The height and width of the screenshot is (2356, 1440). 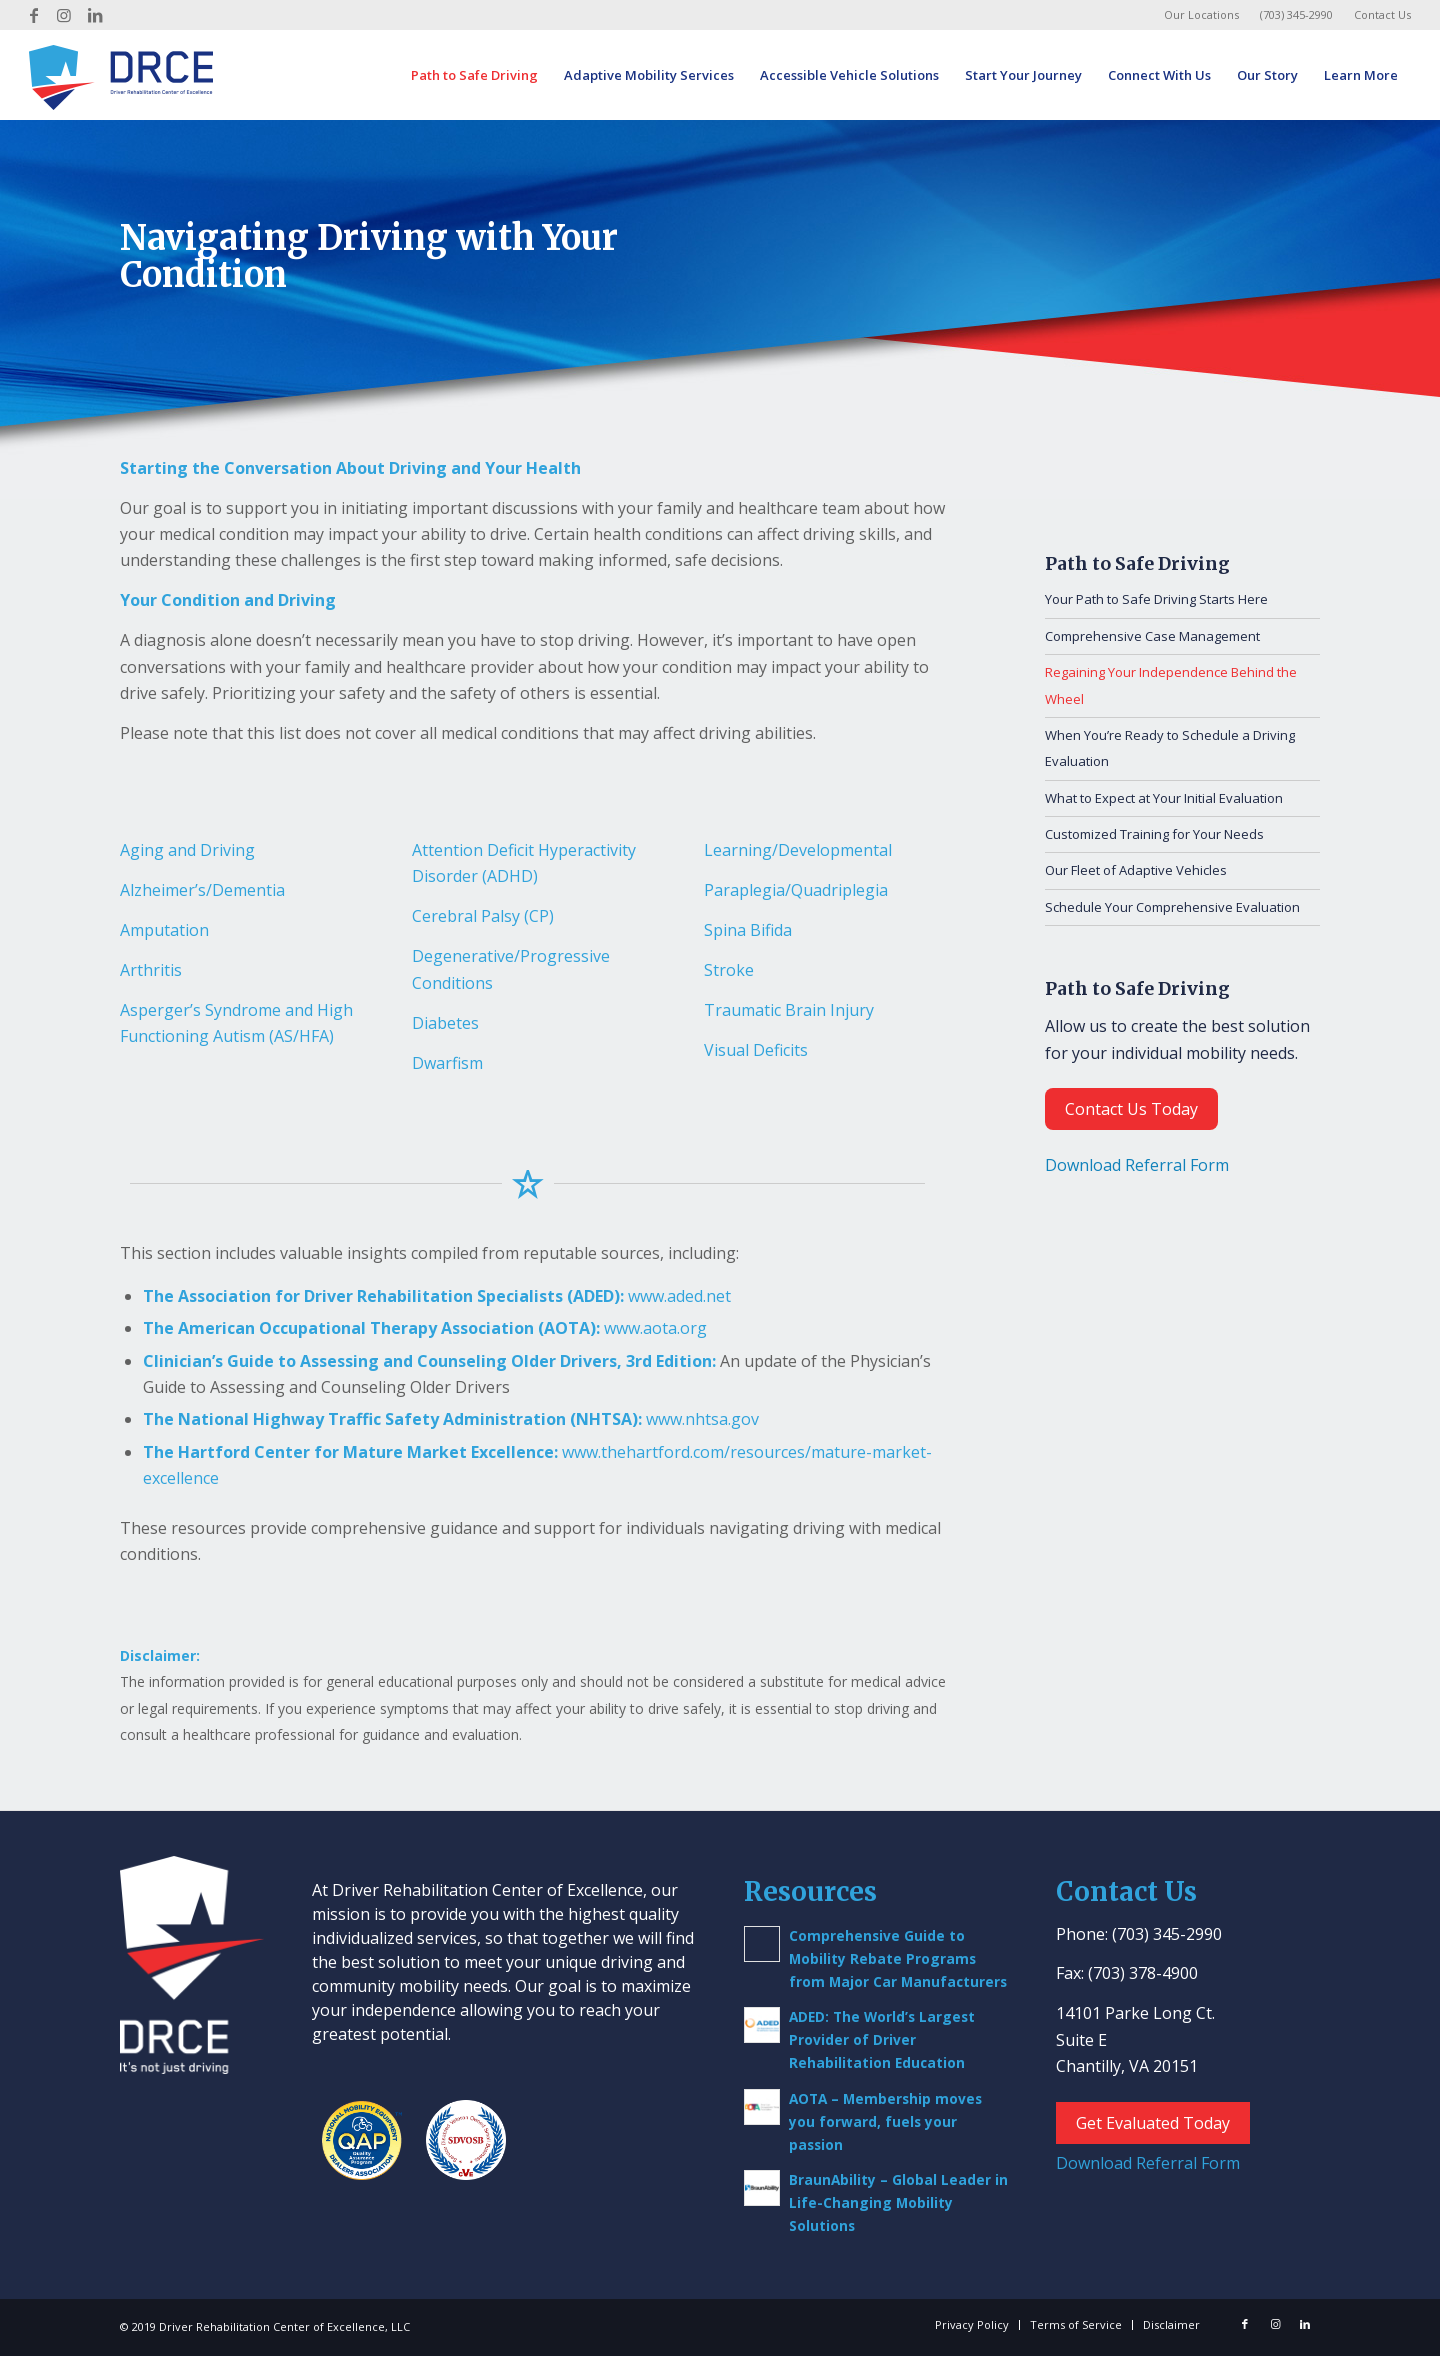 What do you see at coordinates (202, 890) in the screenshot?
I see `Alzheimer’s/Dementia` at bounding box center [202, 890].